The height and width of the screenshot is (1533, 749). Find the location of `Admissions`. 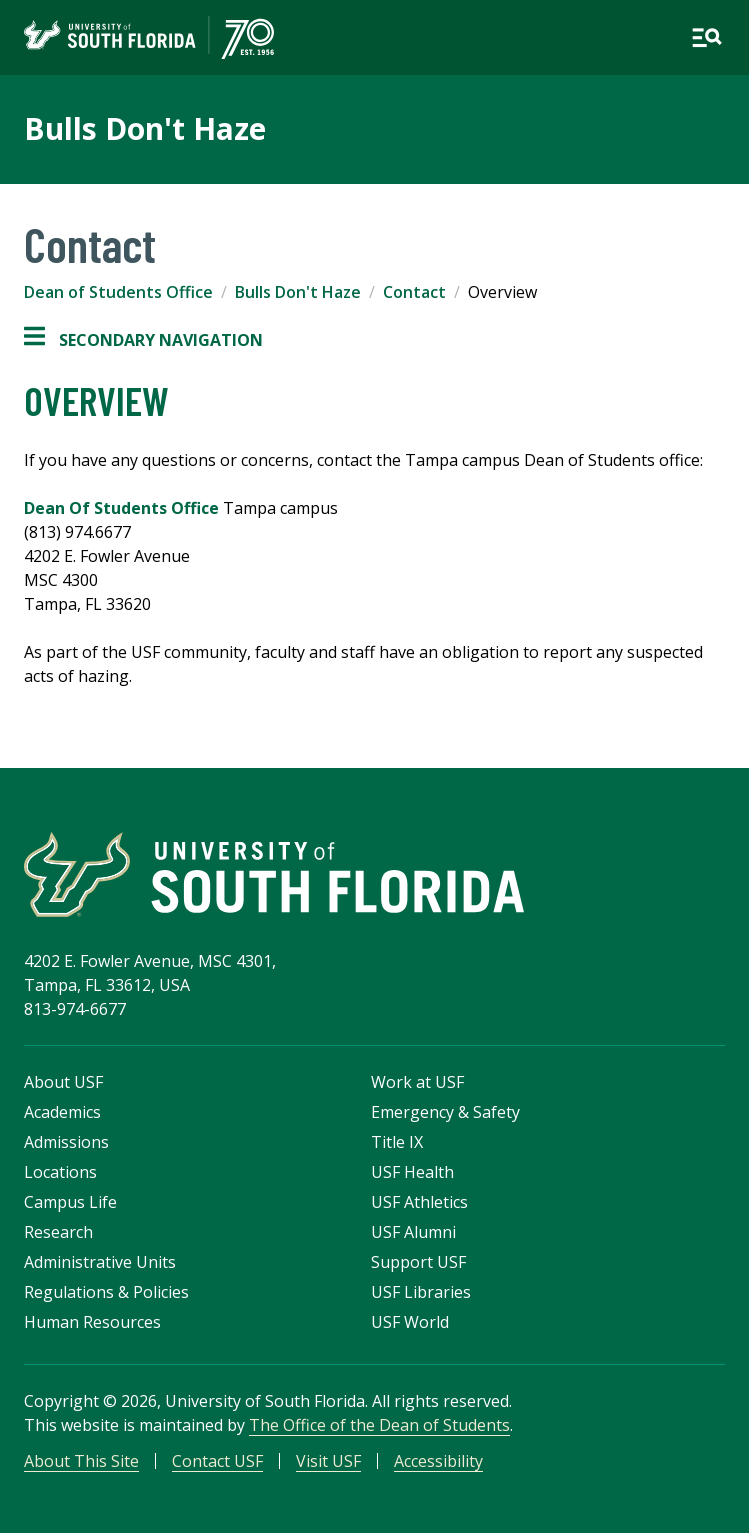

Admissions is located at coordinates (66, 1142).